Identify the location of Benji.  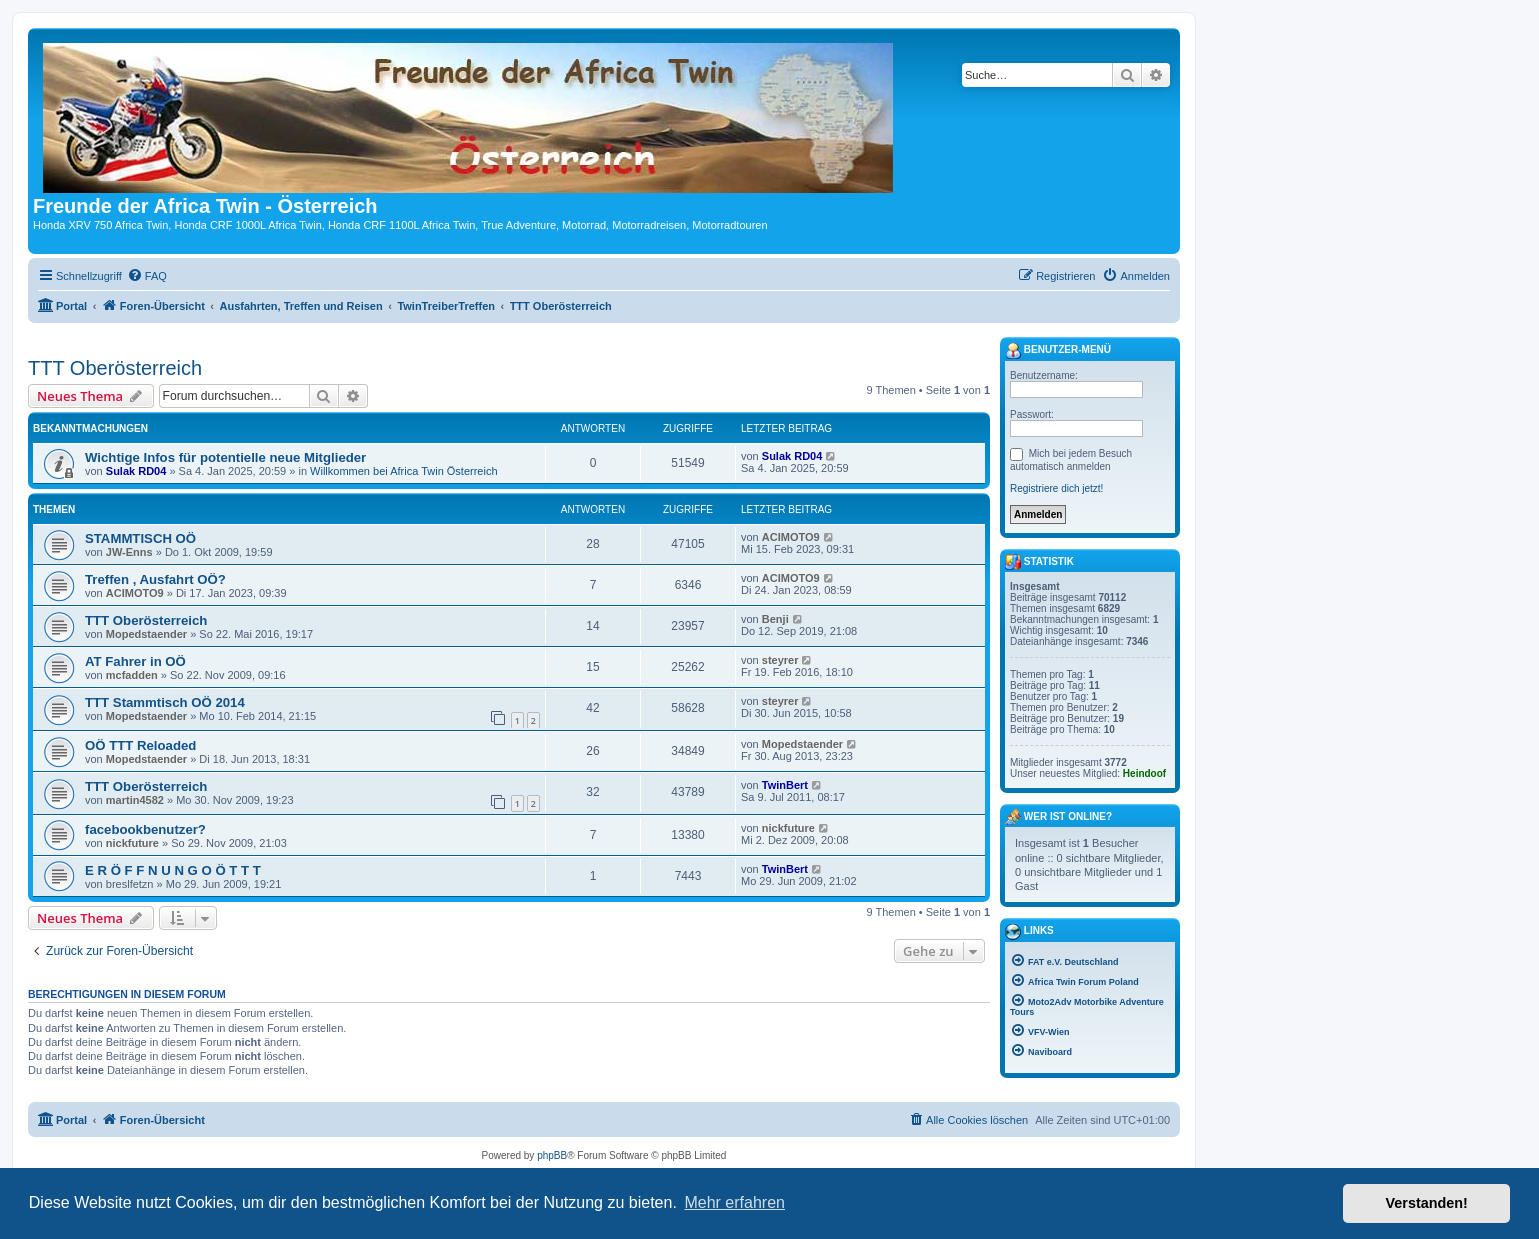
(775, 619).